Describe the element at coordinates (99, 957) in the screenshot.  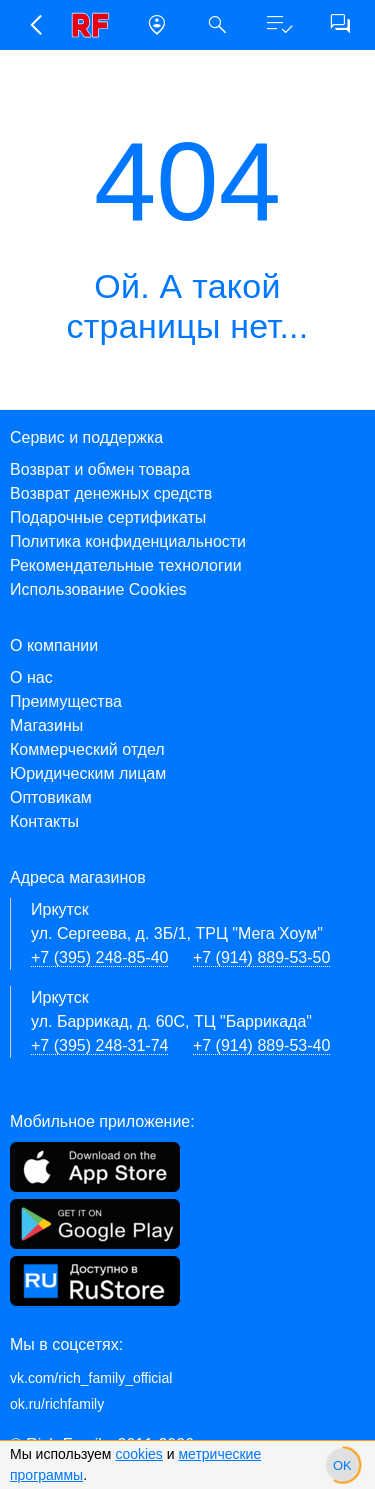
I see `+7 (395) 248-85-40` at that location.